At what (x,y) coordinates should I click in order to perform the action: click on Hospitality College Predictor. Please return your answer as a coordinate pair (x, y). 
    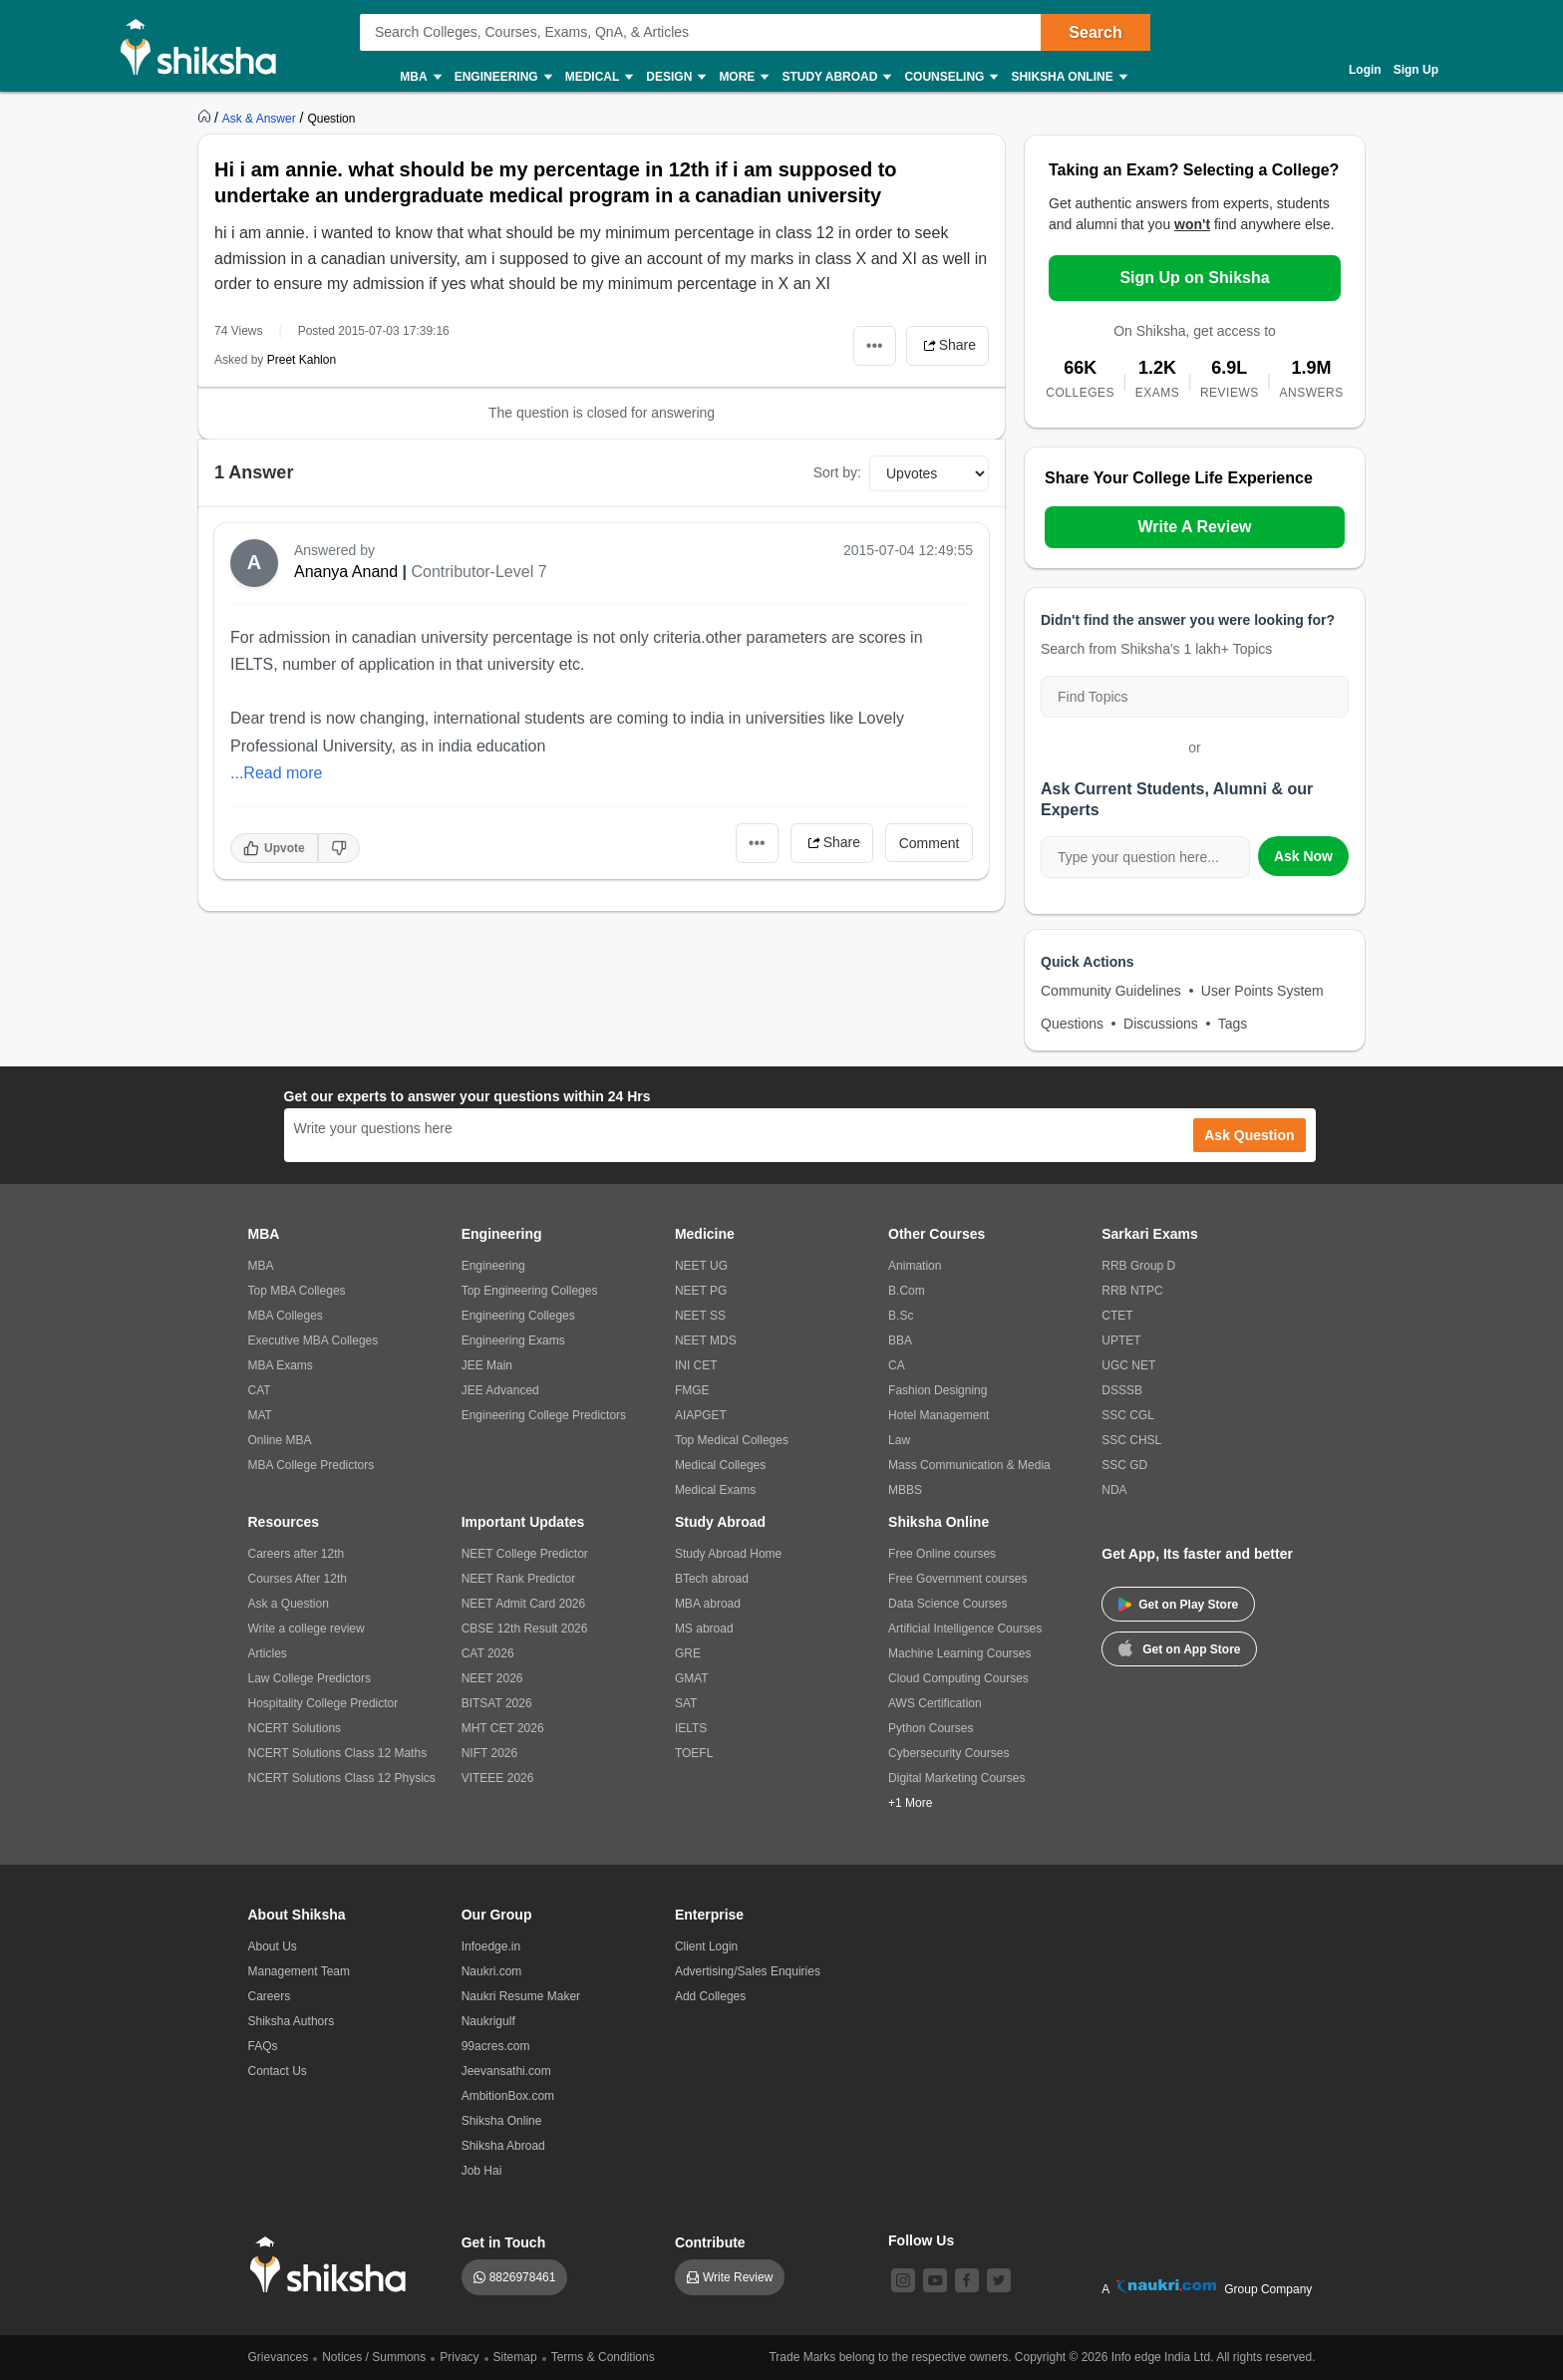
    Looking at the image, I should click on (323, 1703).